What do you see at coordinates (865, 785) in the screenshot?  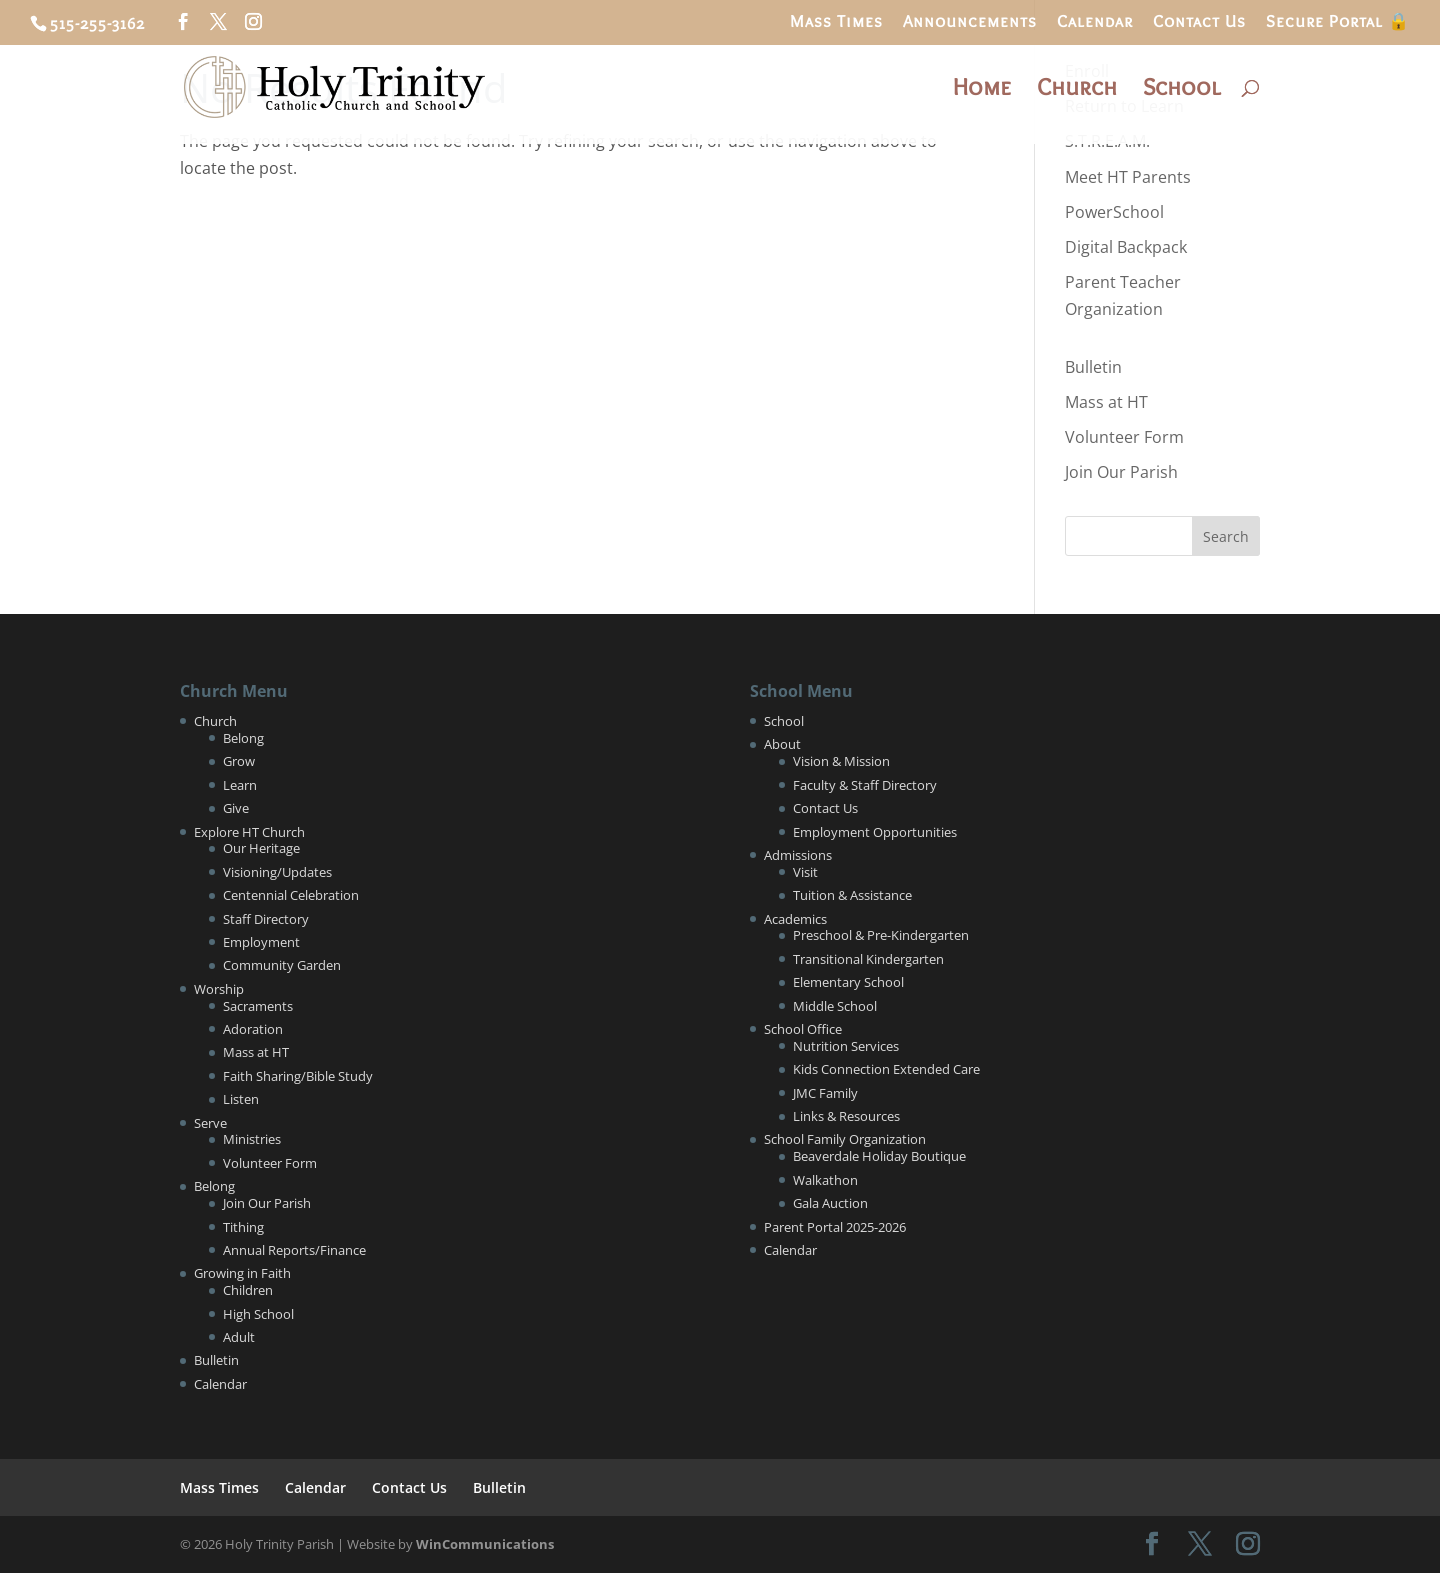 I see `Faculty & Staff Directory` at bounding box center [865, 785].